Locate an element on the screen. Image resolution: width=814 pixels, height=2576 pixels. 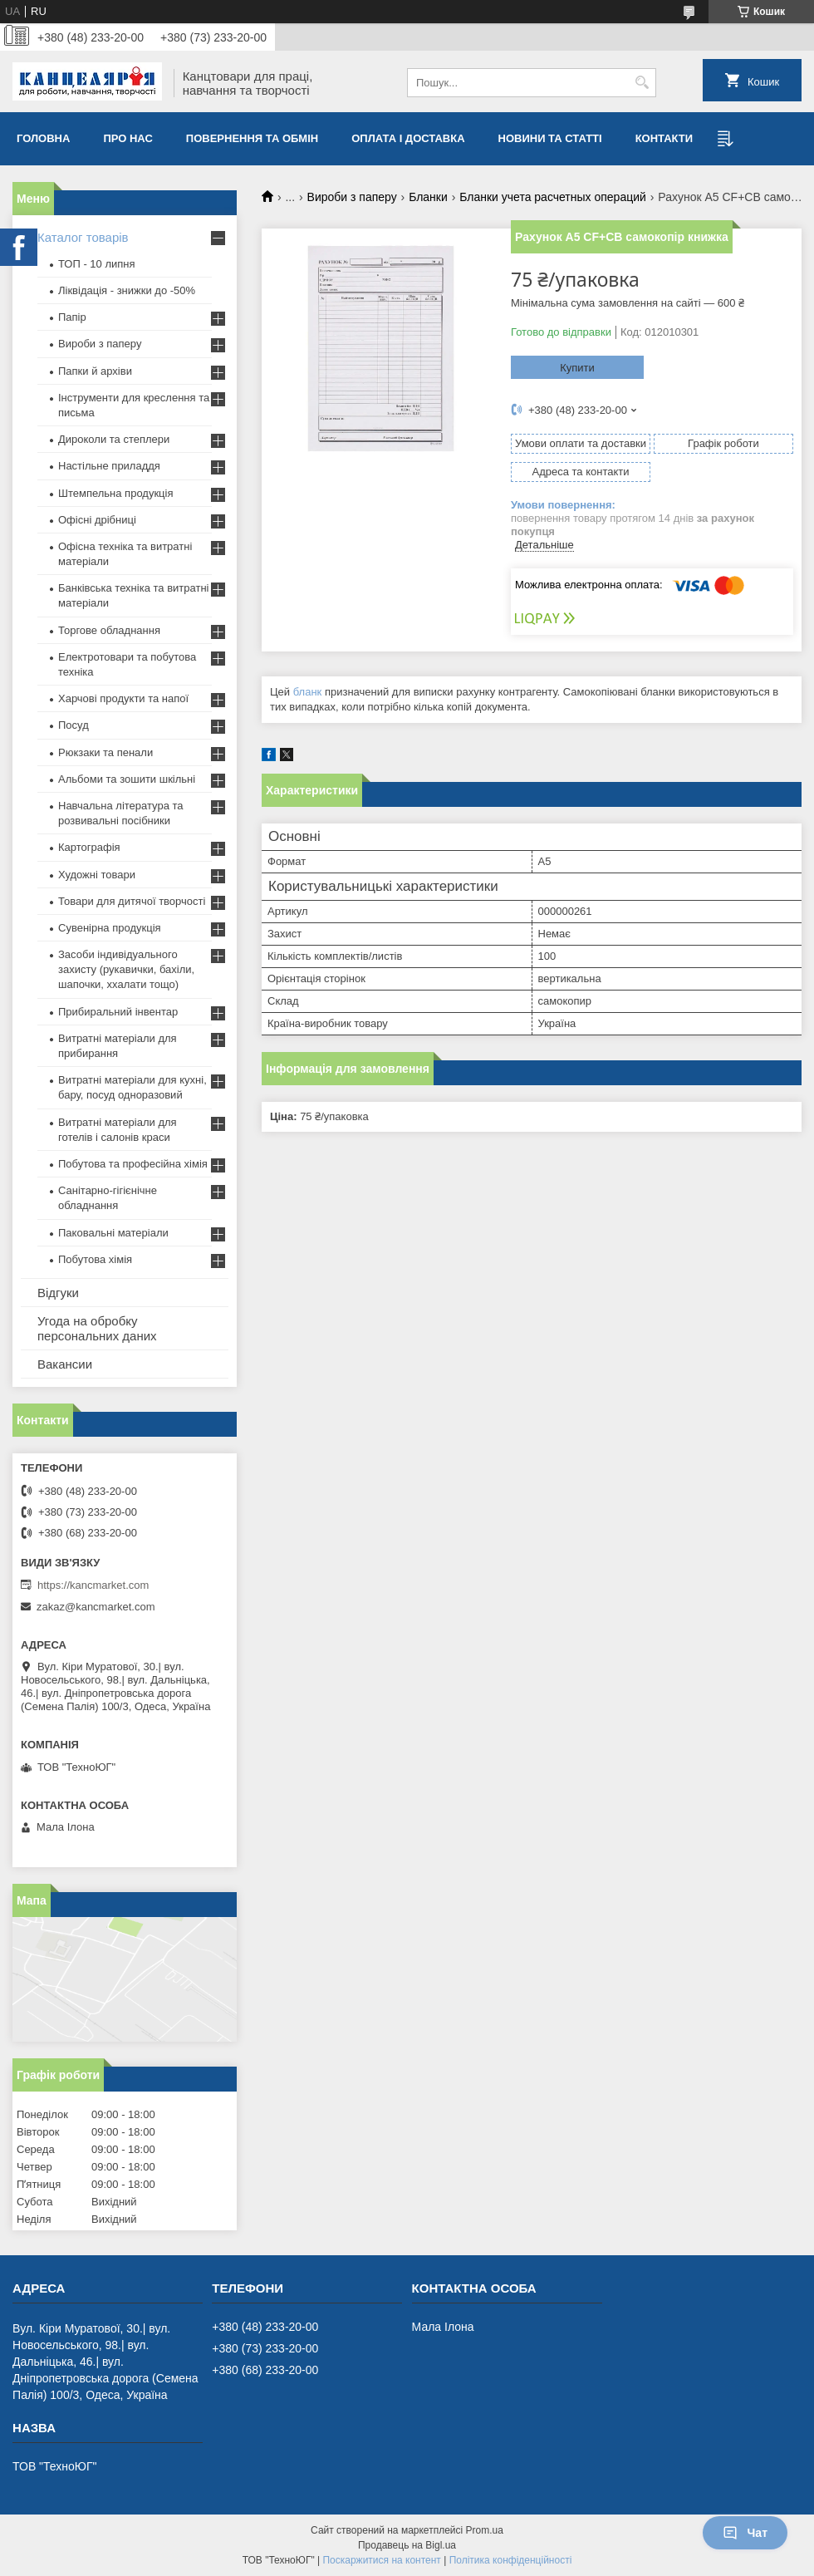
Рюкзаки та пенали is located at coordinates (105, 752).